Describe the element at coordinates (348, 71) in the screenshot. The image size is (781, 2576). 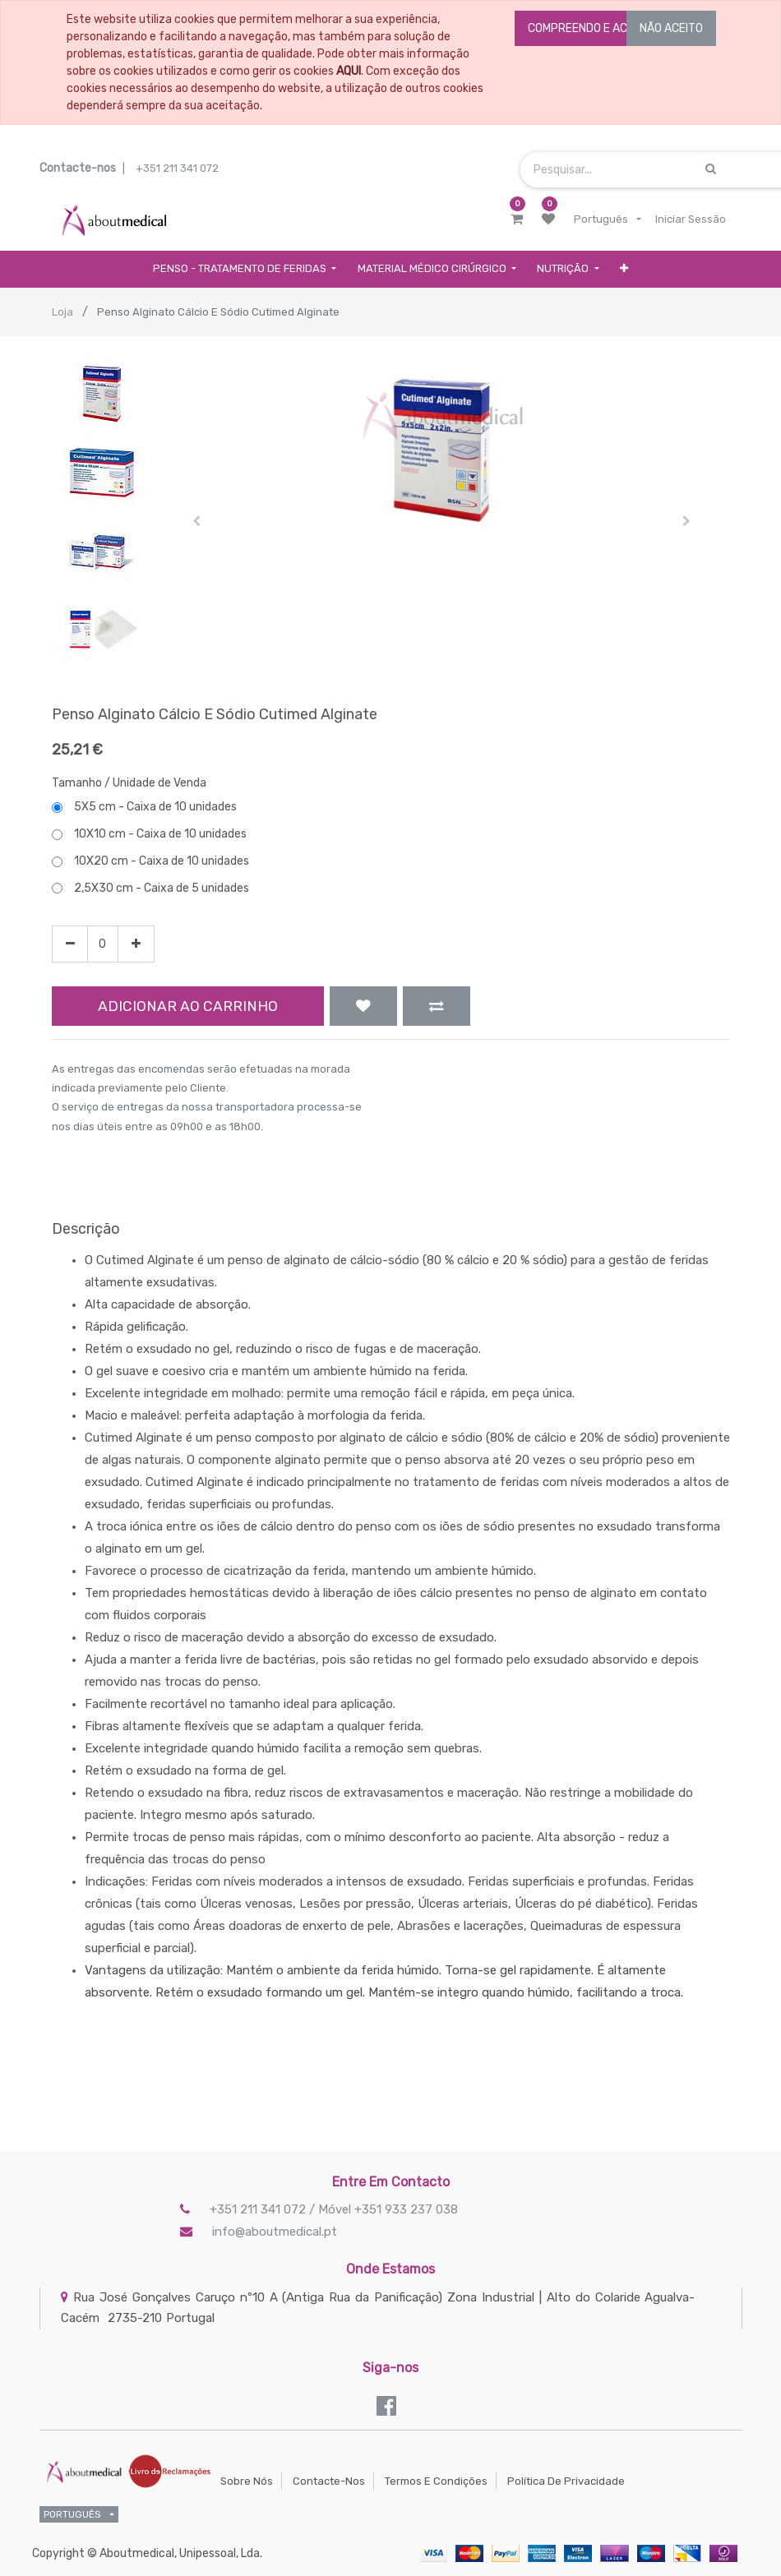
I see `AQUI` at that location.